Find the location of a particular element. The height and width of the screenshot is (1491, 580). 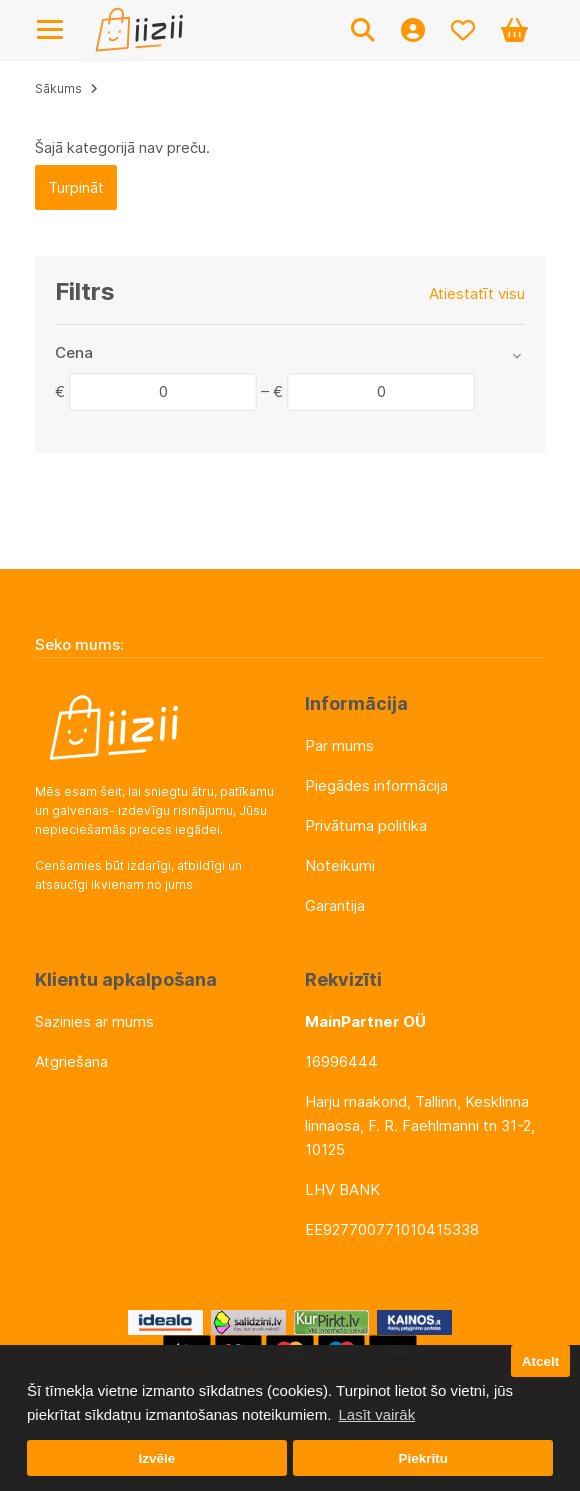

Piekrītu [button] is located at coordinates (423, 1458).